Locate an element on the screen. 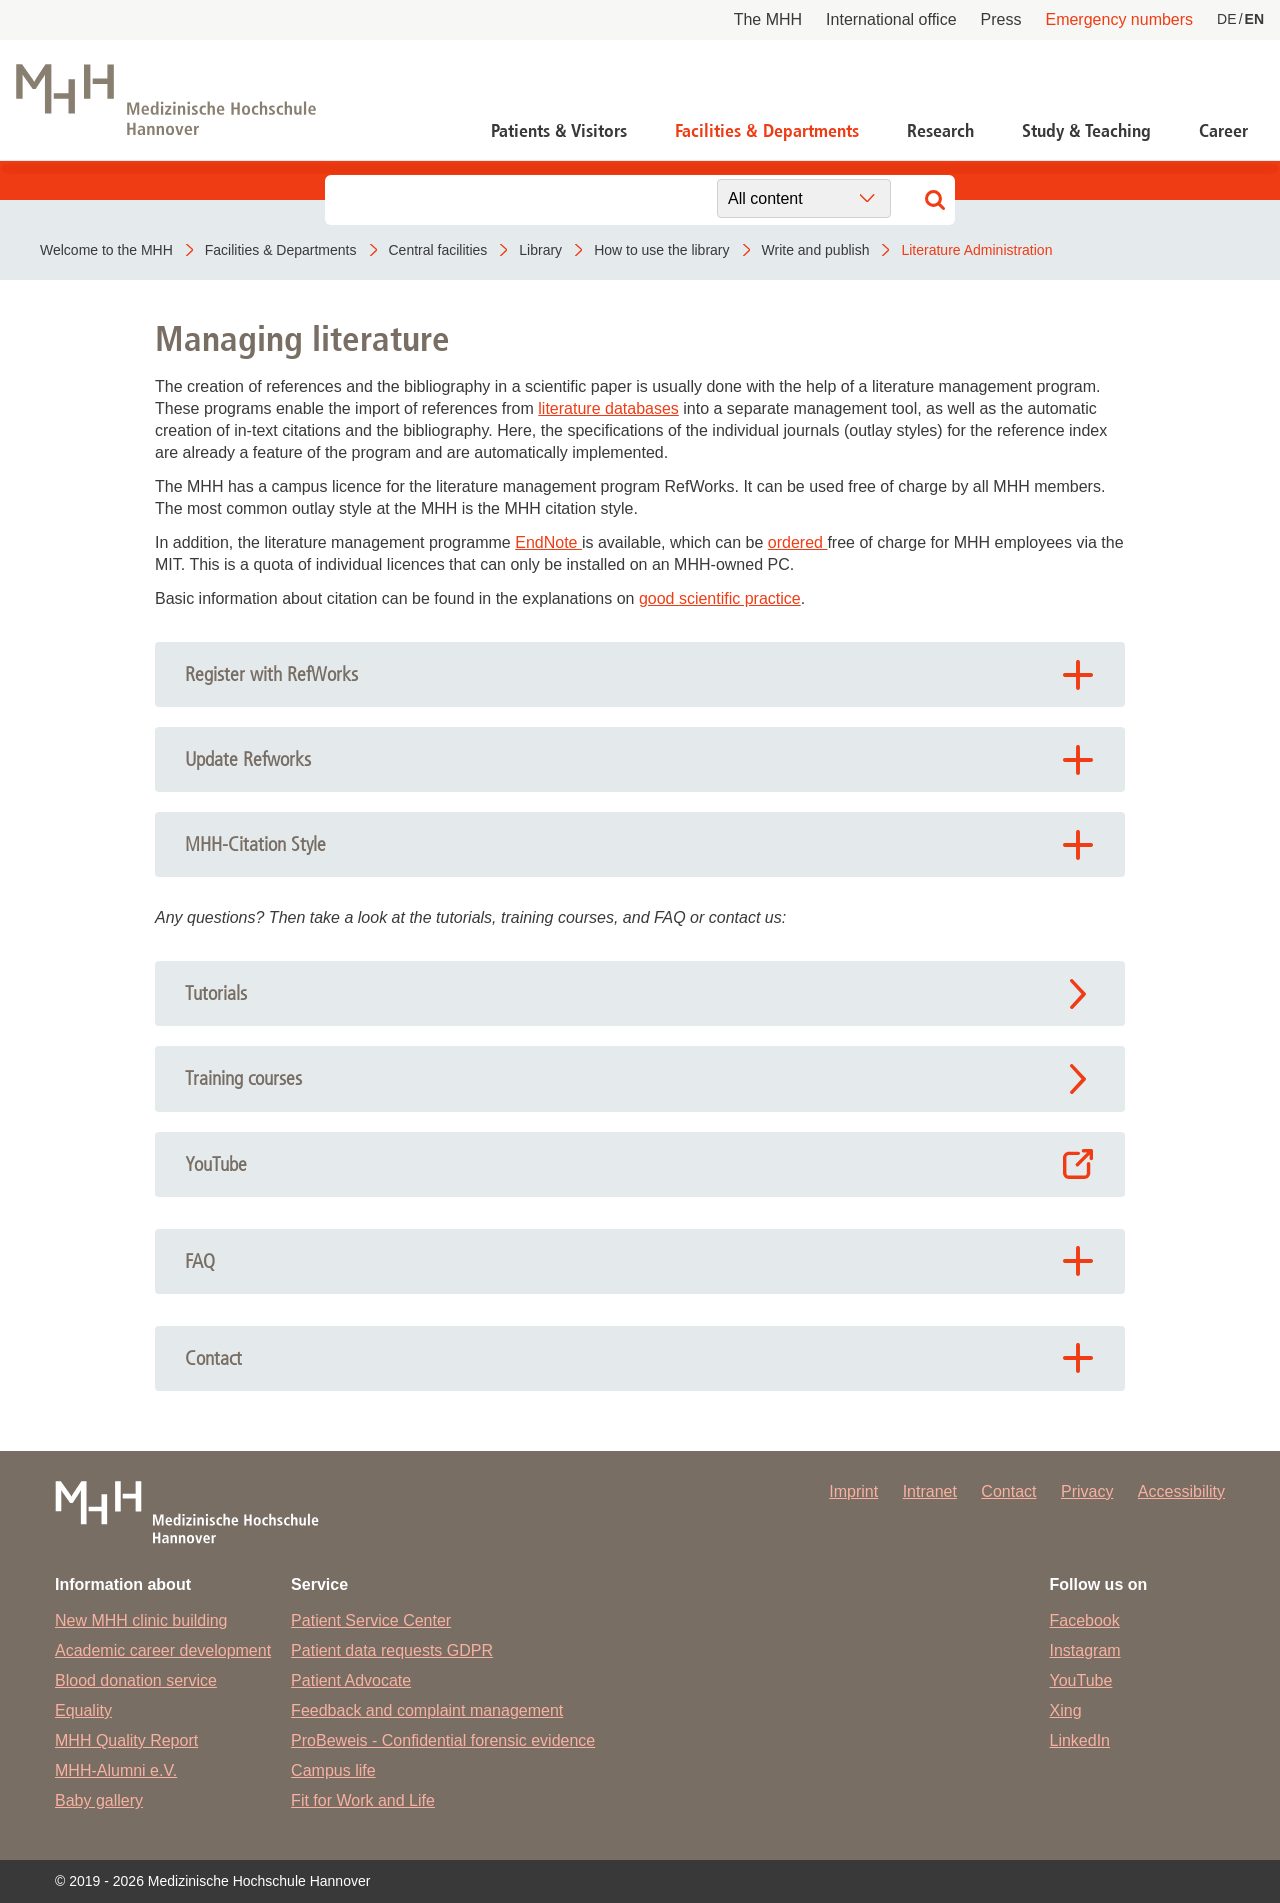 Image resolution: width=1280 pixels, height=1903 pixels. Fit for Work and Life is located at coordinates (363, 1800).